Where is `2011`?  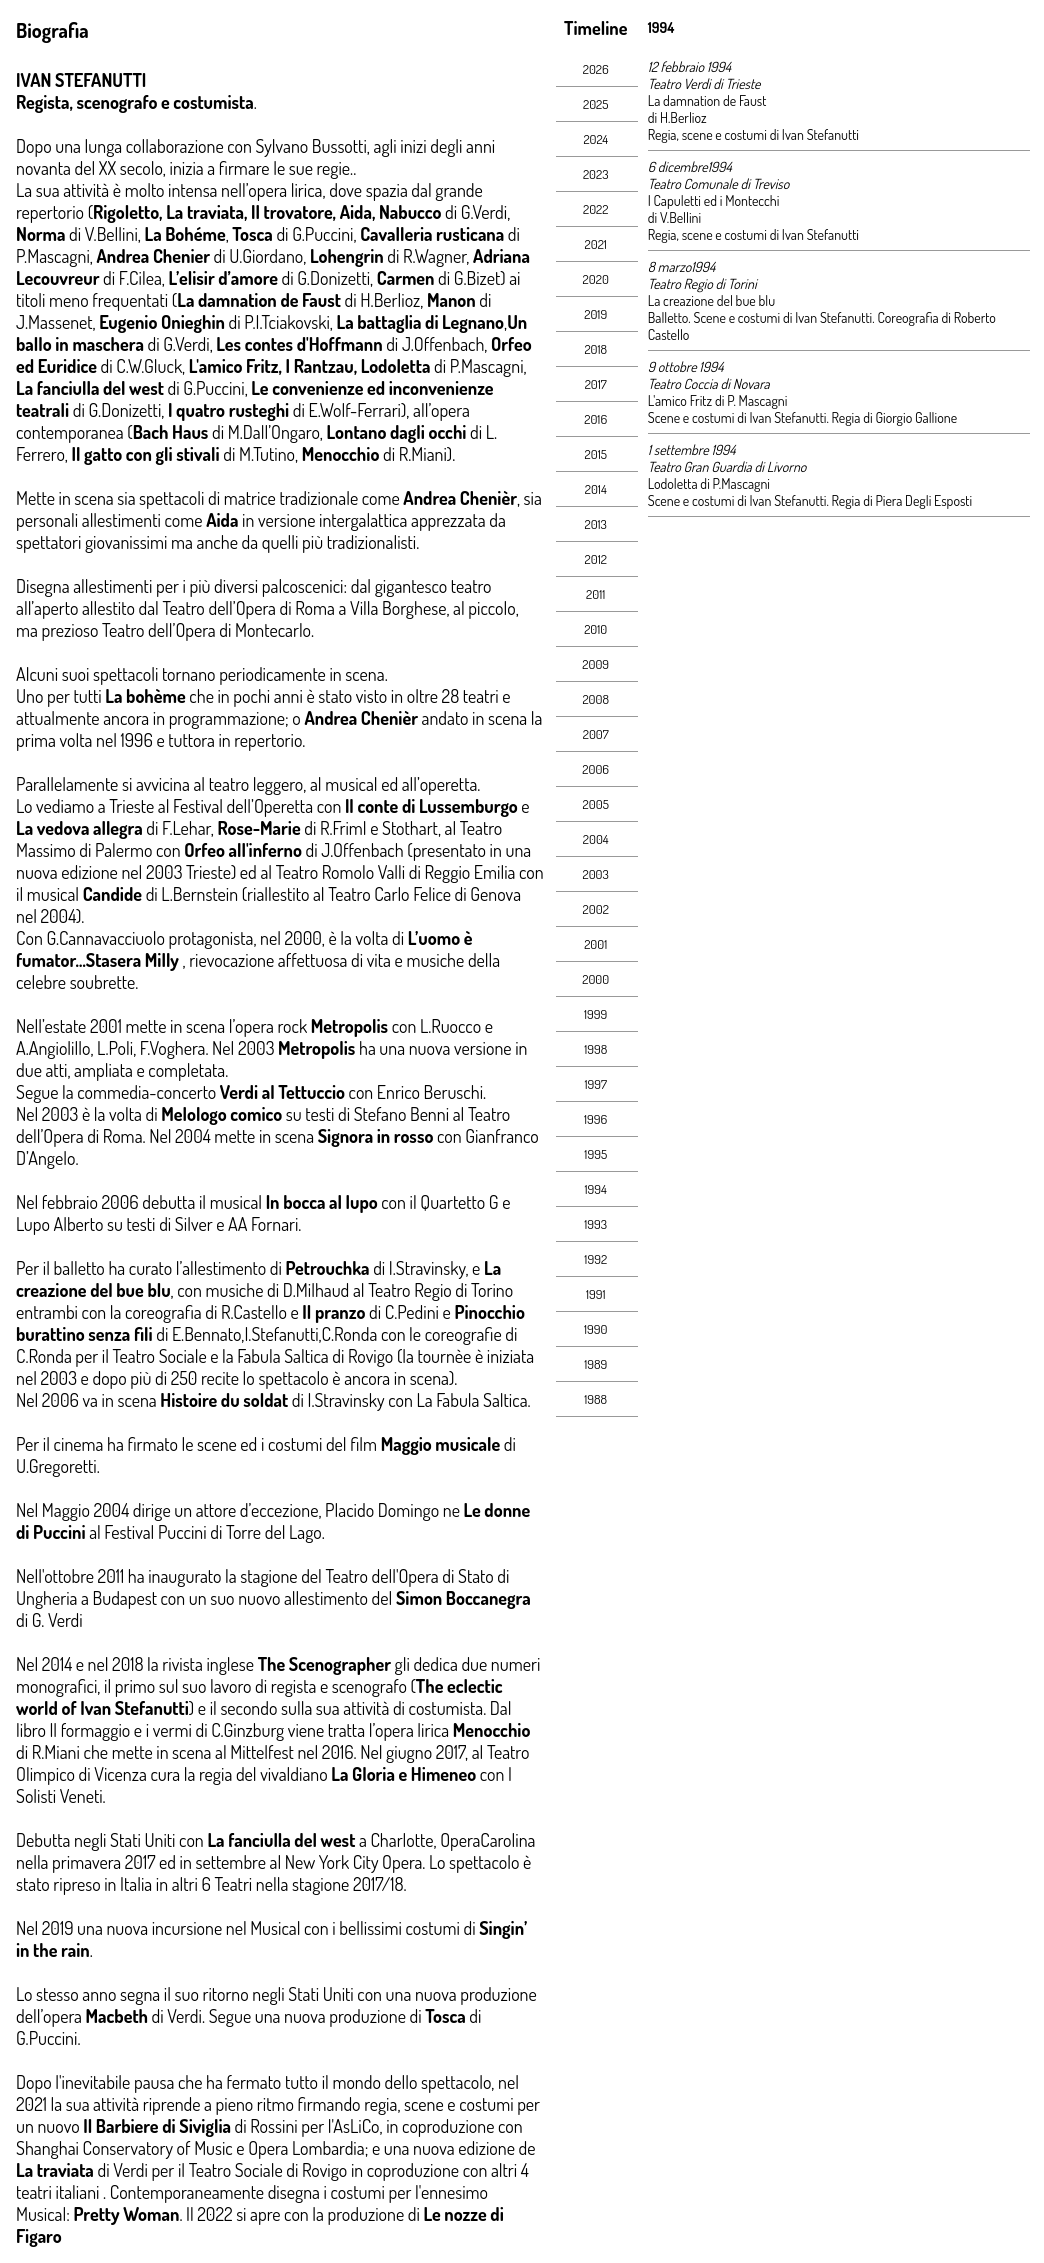 2011 is located at coordinates (595, 594).